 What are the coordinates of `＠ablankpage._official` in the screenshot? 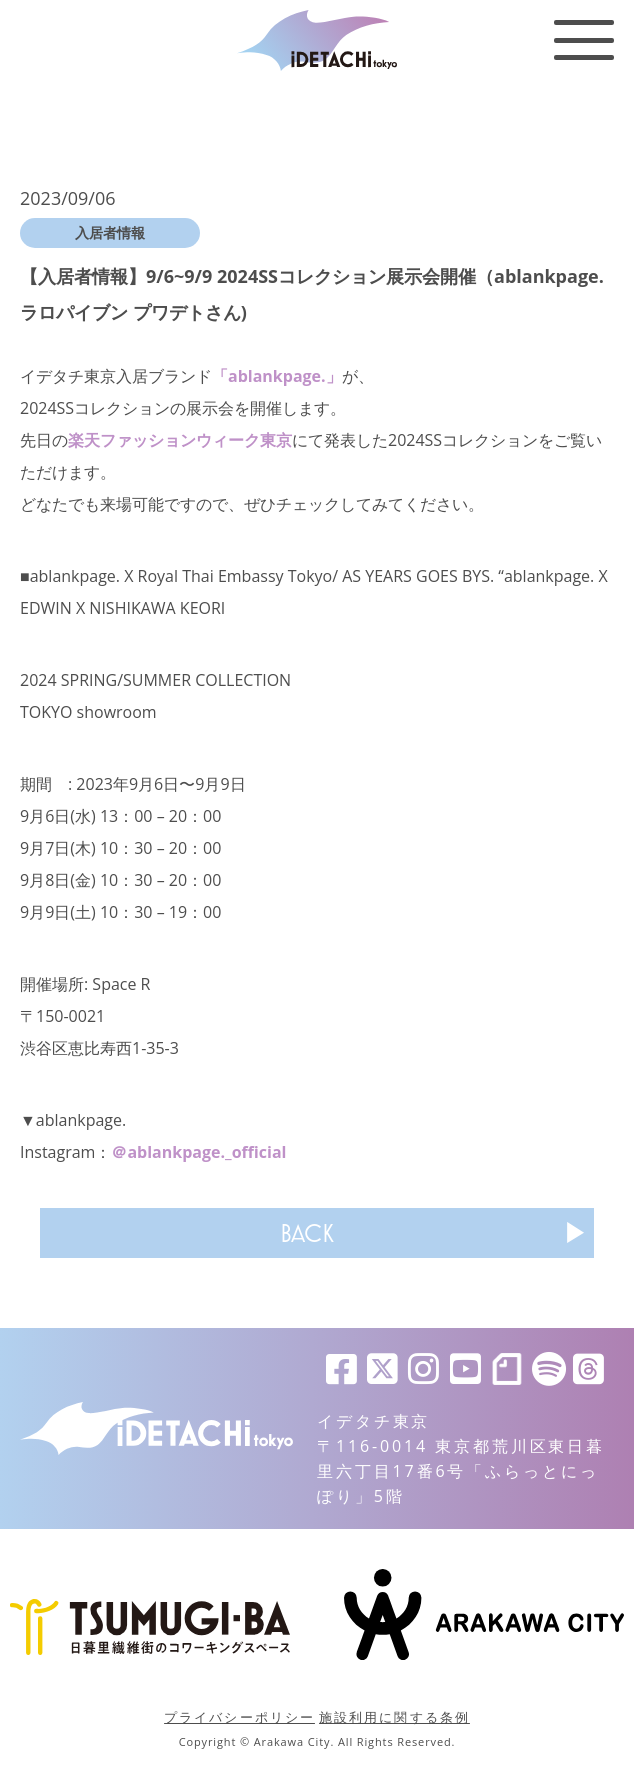 It's located at (198, 1152).